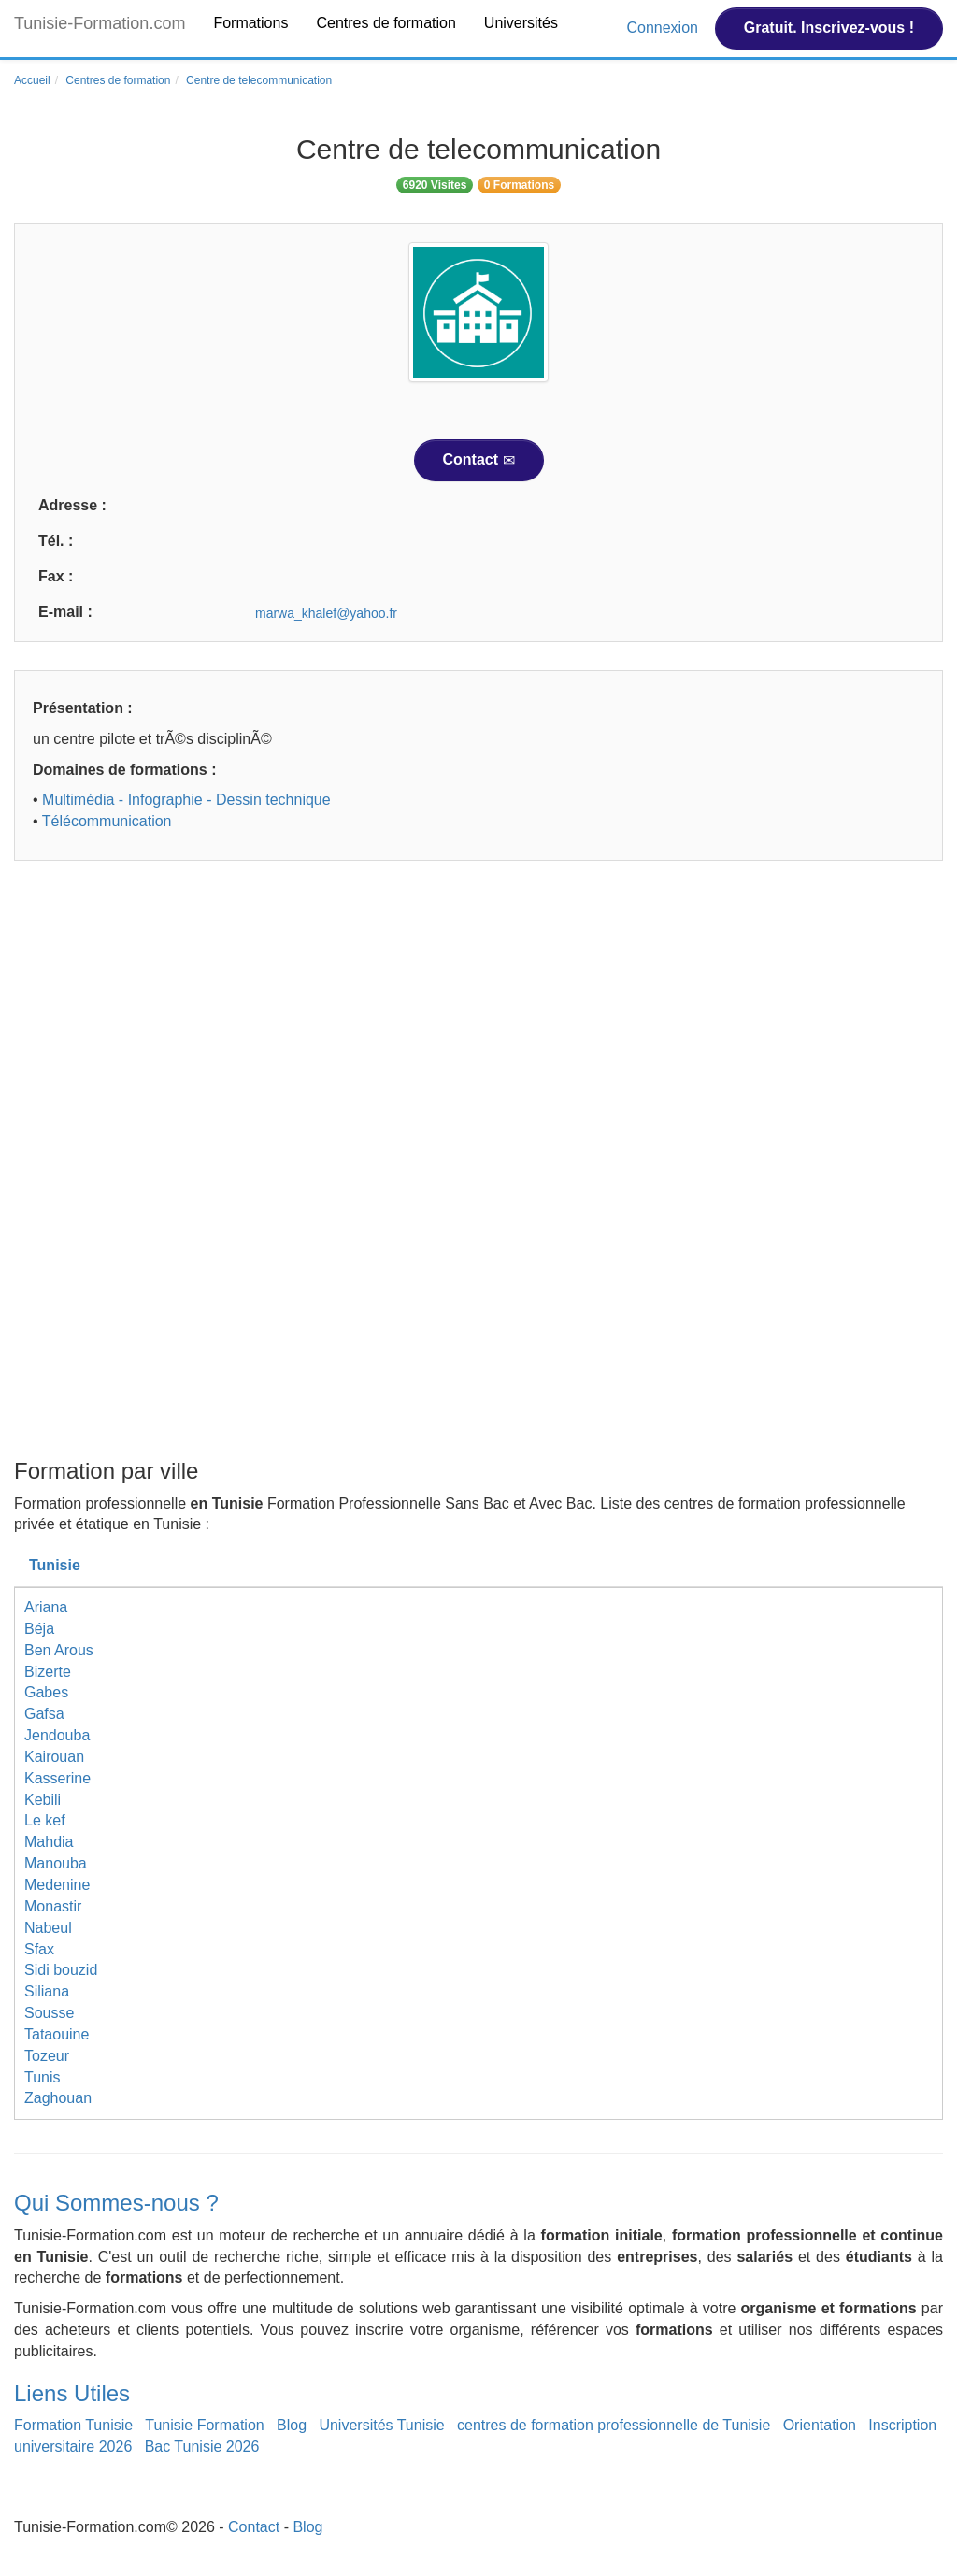  I want to click on Manouba, so click(55, 1863).